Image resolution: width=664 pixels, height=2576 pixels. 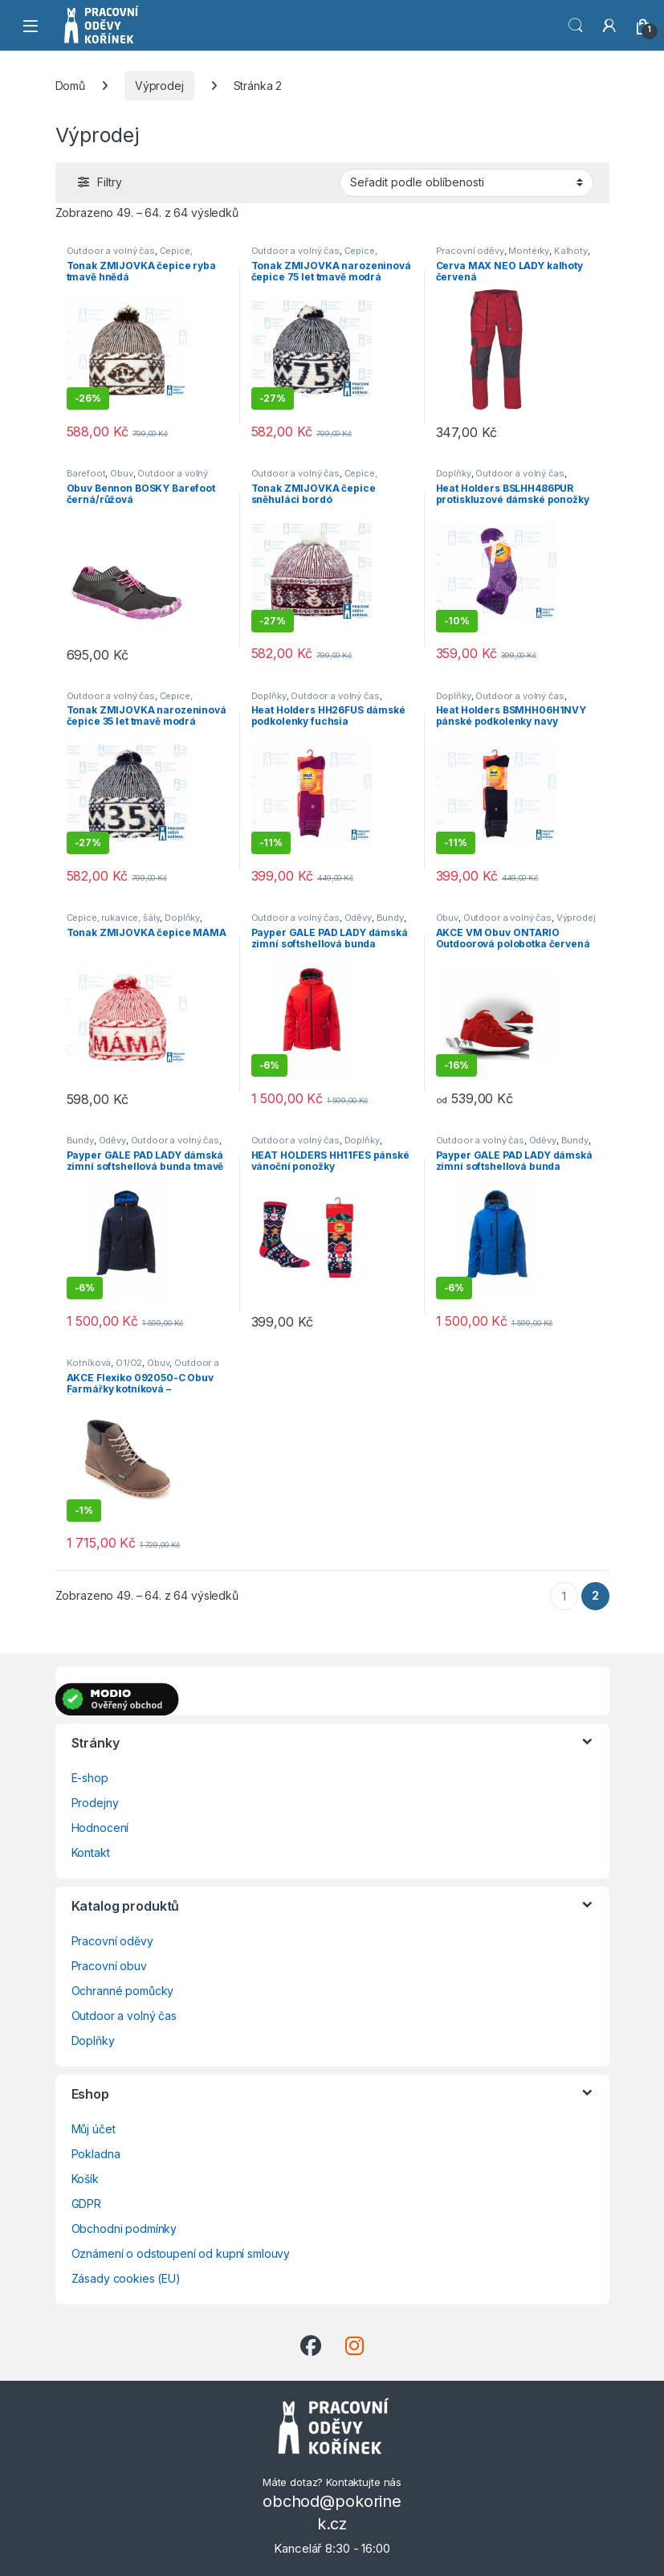 I want to click on E-shop, so click(x=89, y=1778).